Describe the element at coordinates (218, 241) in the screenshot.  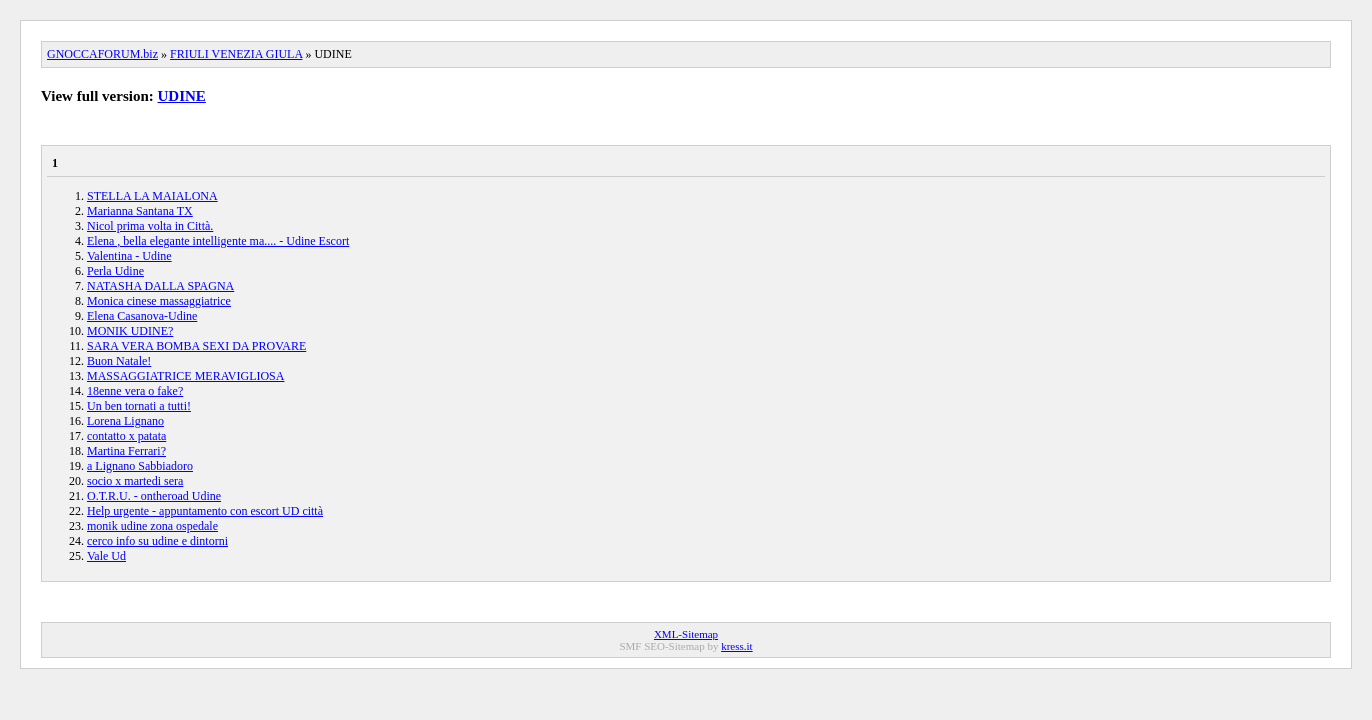
I see `Elena , bella elegante intelligente ma.... - Udine Escort` at that location.